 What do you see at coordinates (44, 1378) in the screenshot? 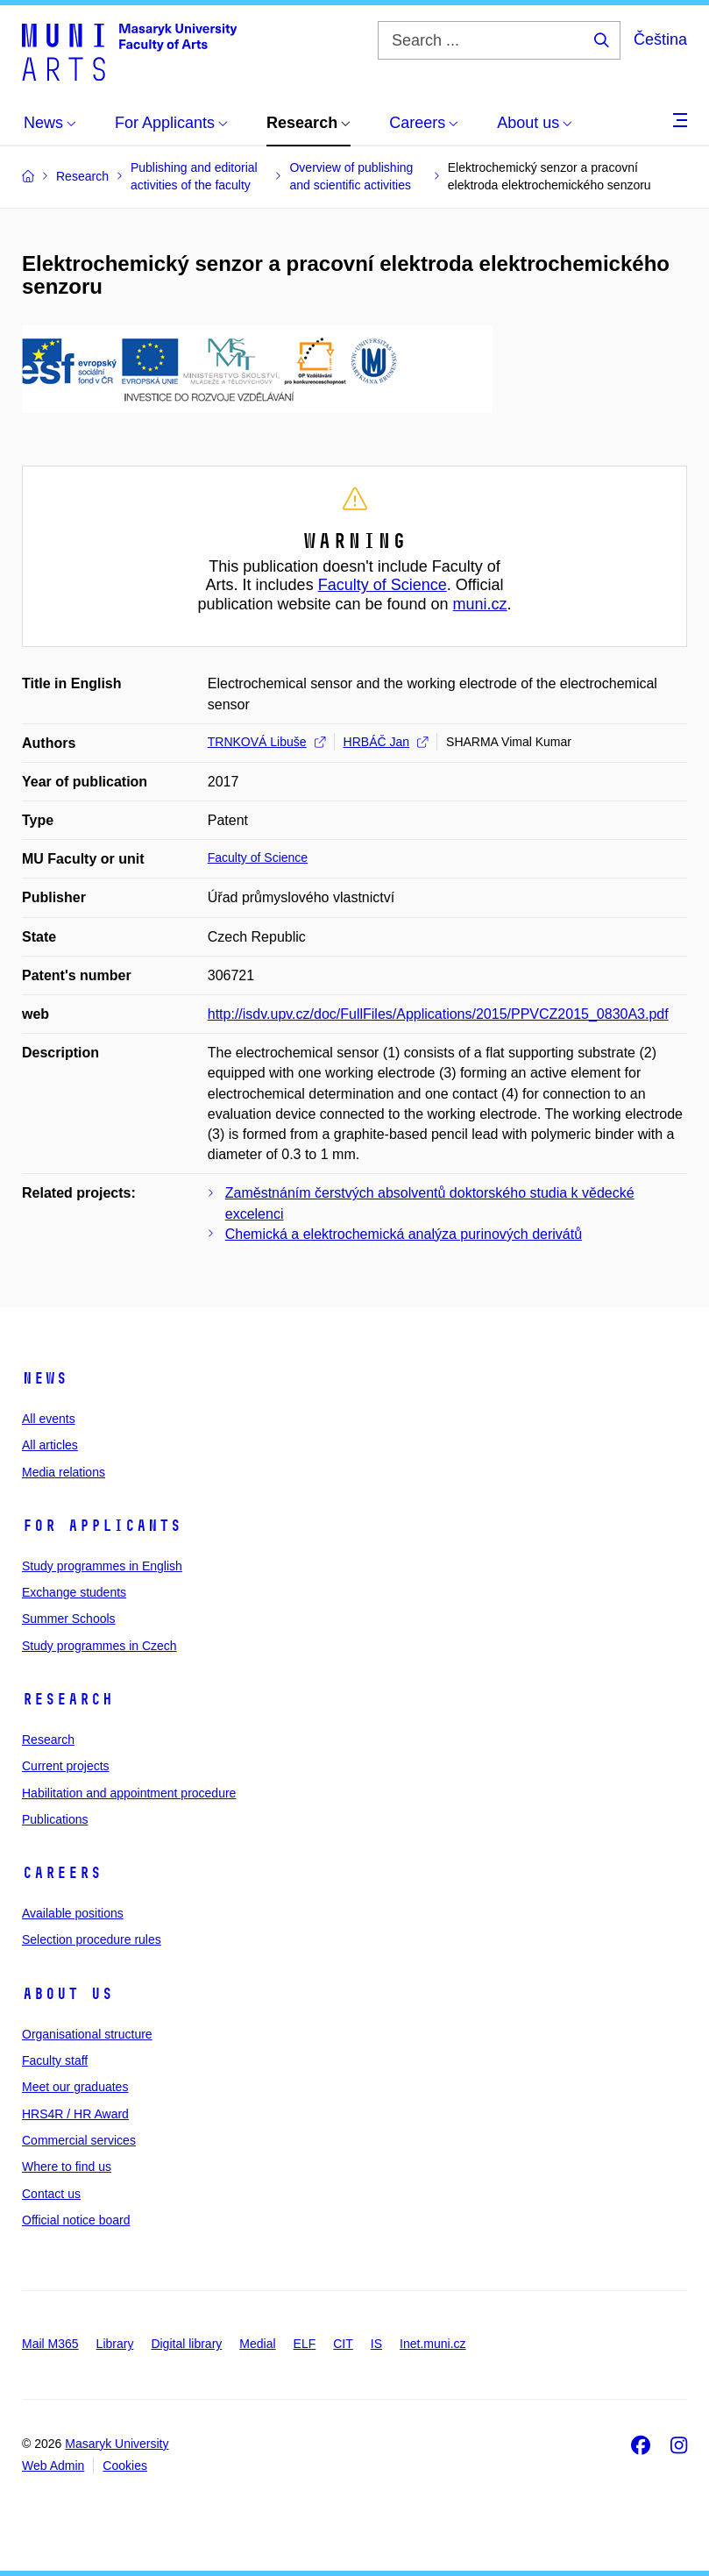
I see `News` at bounding box center [44, 1378].